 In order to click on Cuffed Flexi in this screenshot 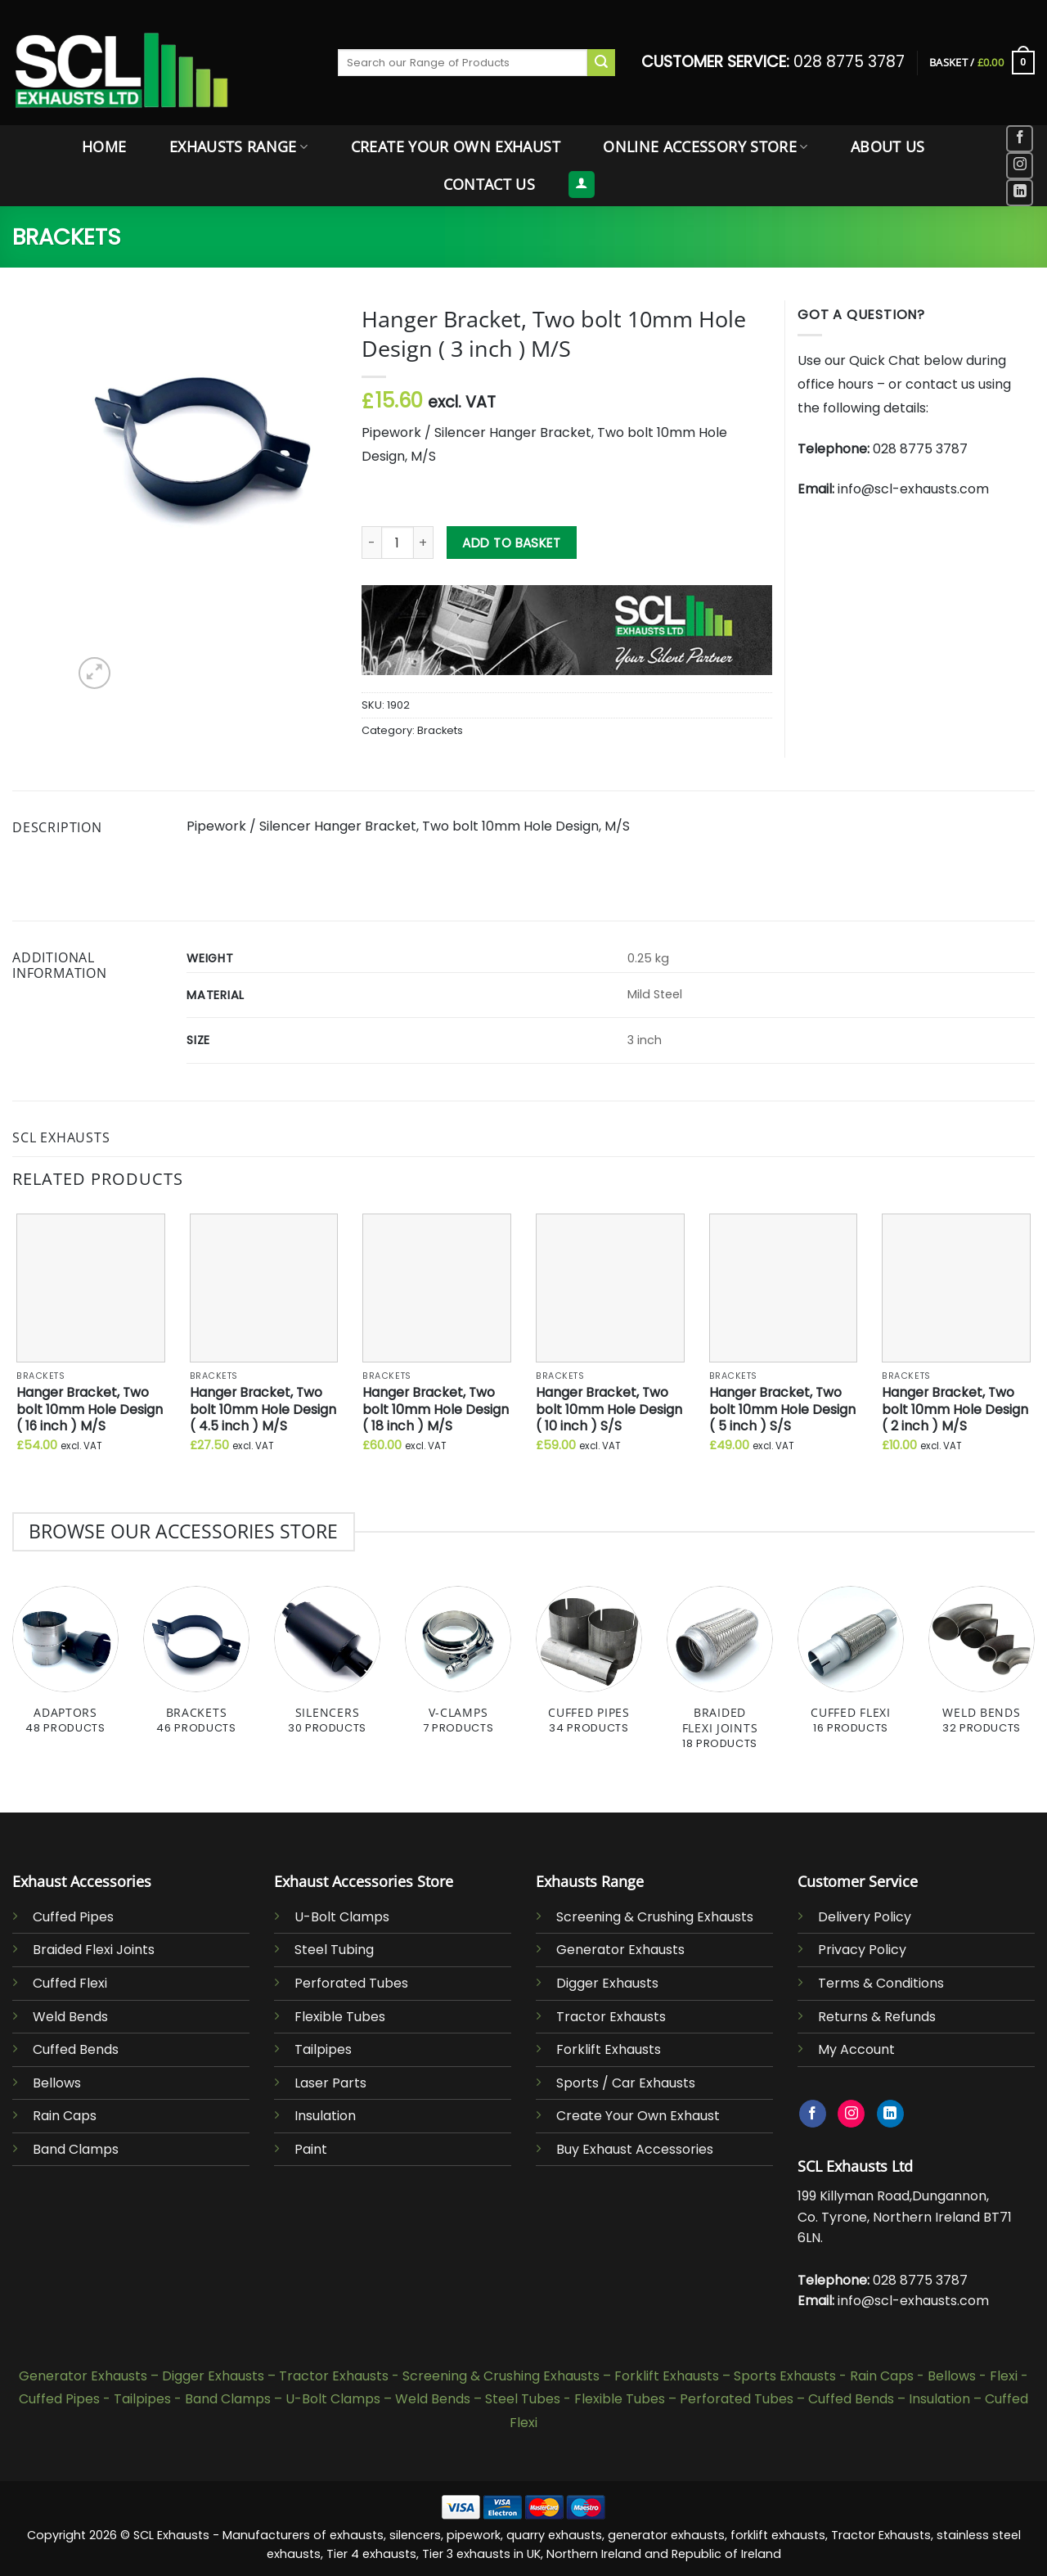, I will do `click(70, 1983)`.